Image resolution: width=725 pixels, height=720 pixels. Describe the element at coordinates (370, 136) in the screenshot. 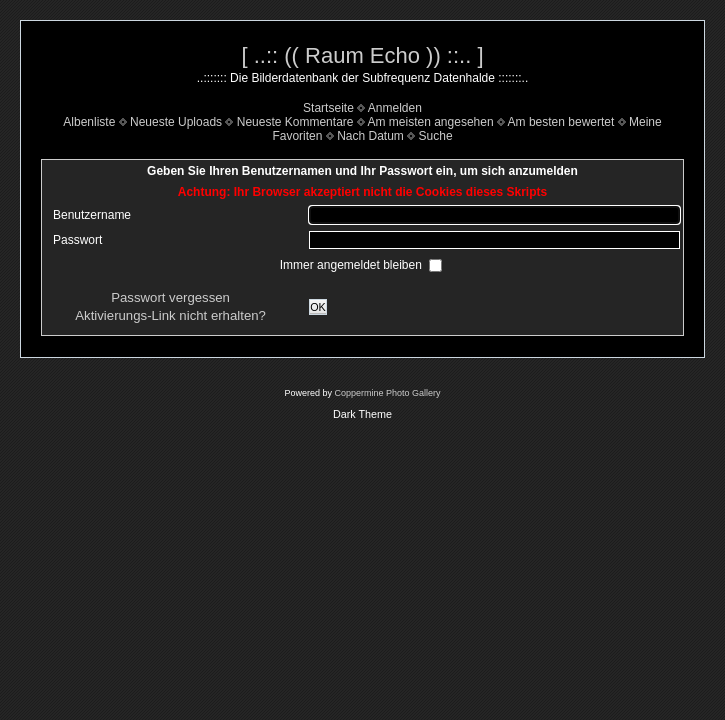

I see `Nach Datum` at that location.